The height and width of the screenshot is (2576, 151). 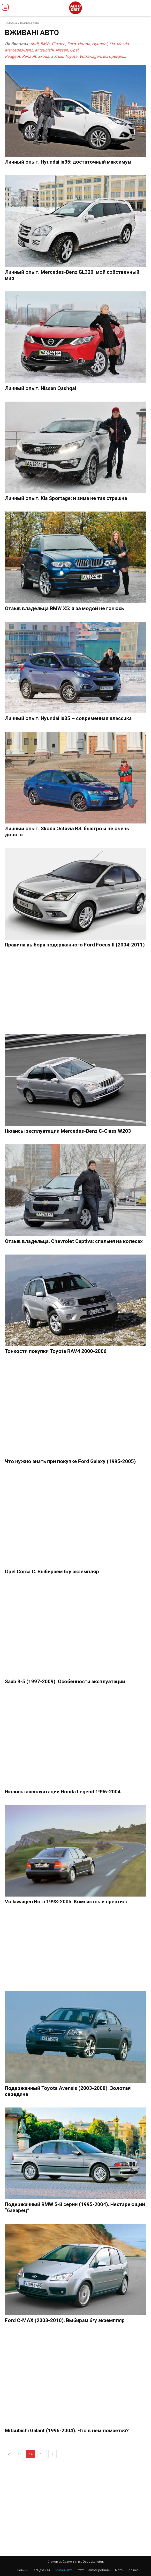 I want to click on Отзыв владельца. Chevrolet Captiva: спальня на колесах, so click(x=74, y=1241).